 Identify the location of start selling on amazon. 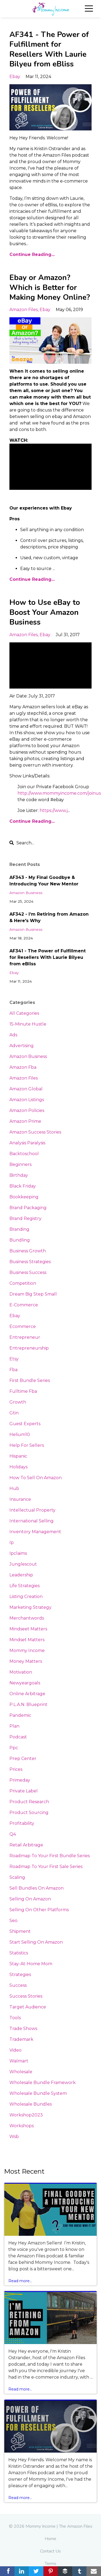
(36, 1942).